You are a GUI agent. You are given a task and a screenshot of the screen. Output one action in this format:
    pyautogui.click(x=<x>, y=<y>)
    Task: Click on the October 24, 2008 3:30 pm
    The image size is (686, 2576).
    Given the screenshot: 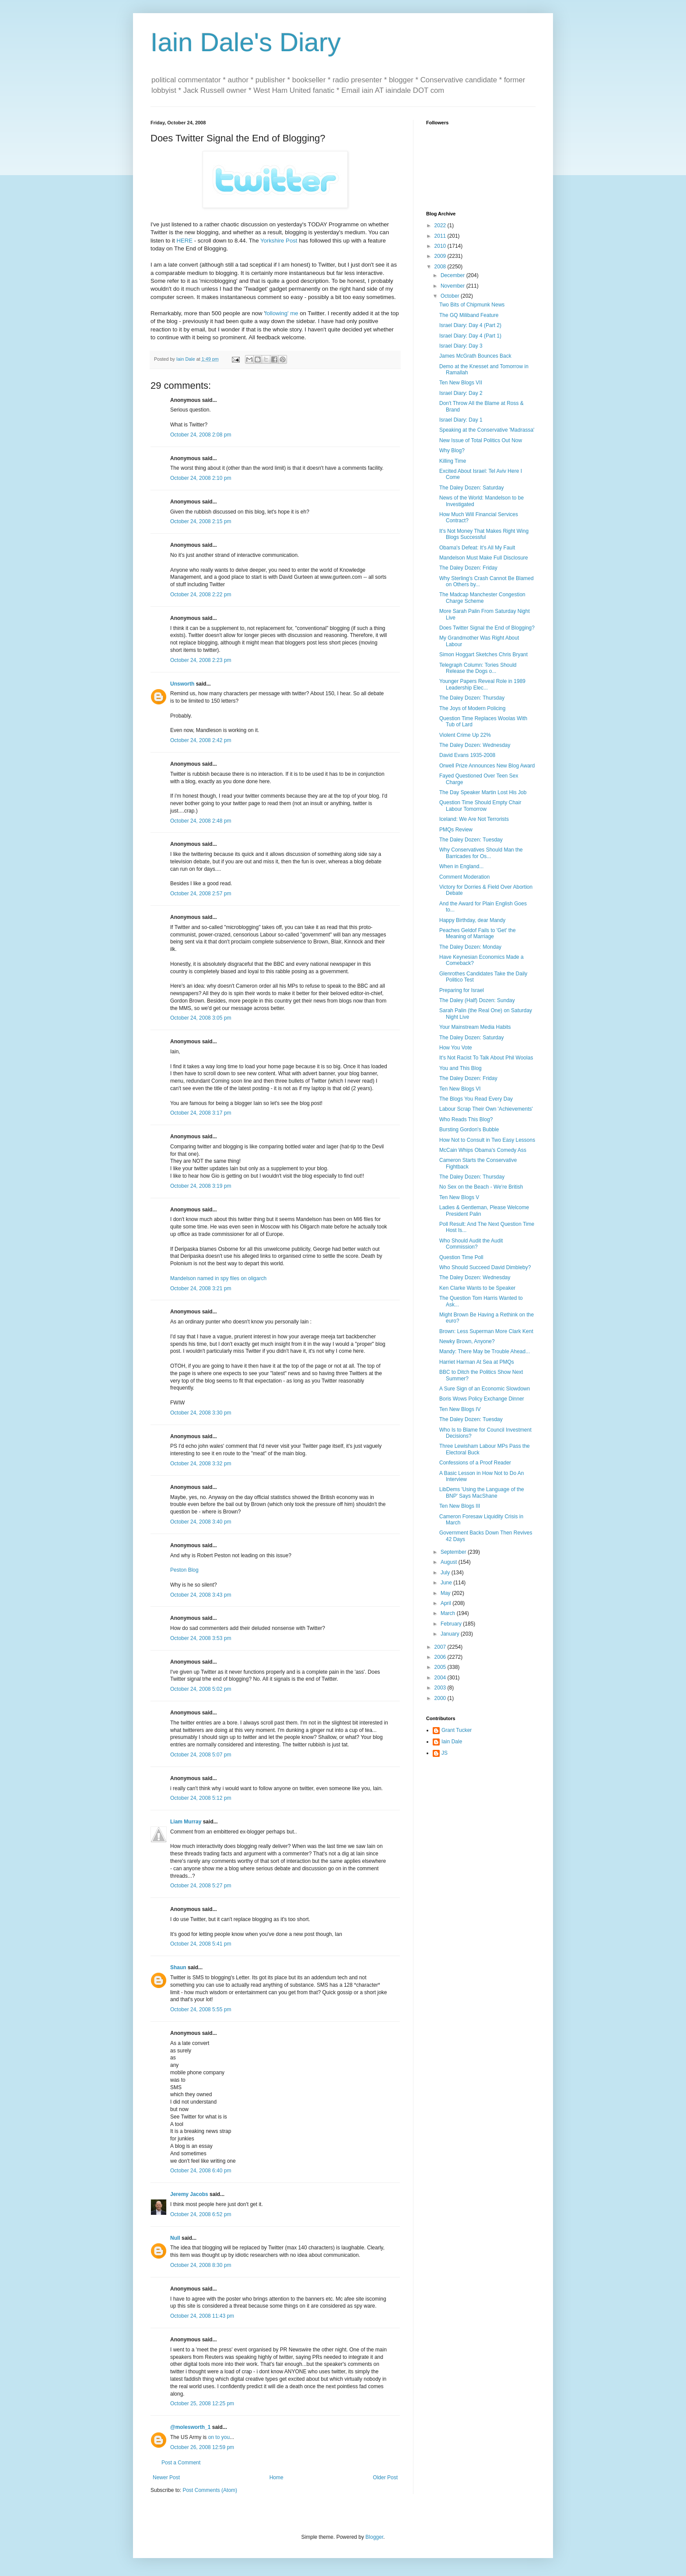 What is the action you would take?
    pyautogui.click(x=200, y=1413)
    